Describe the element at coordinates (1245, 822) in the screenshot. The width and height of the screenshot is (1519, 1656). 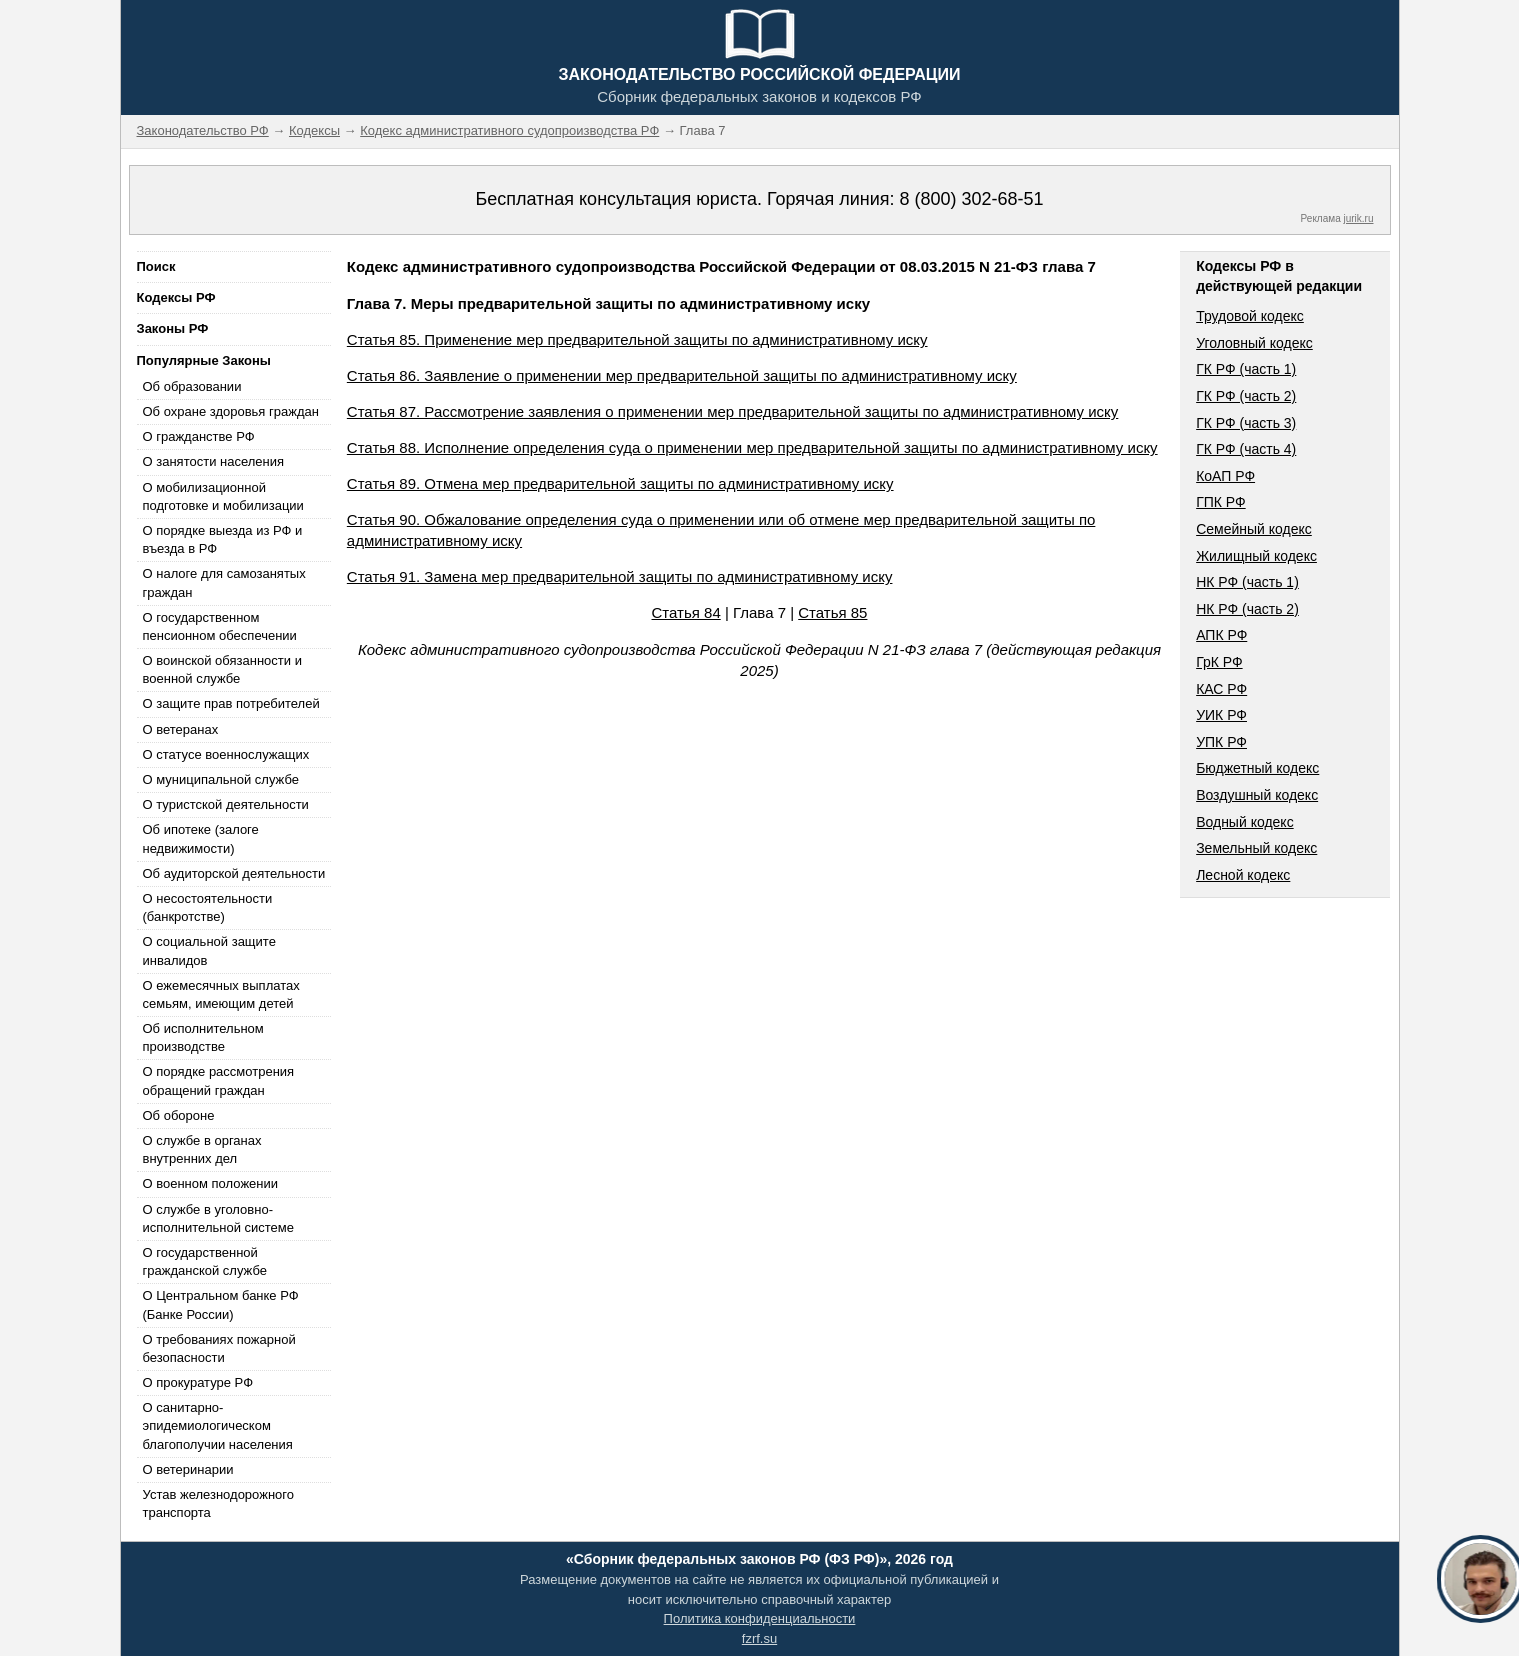
I see `Водный кодекс` at that location.